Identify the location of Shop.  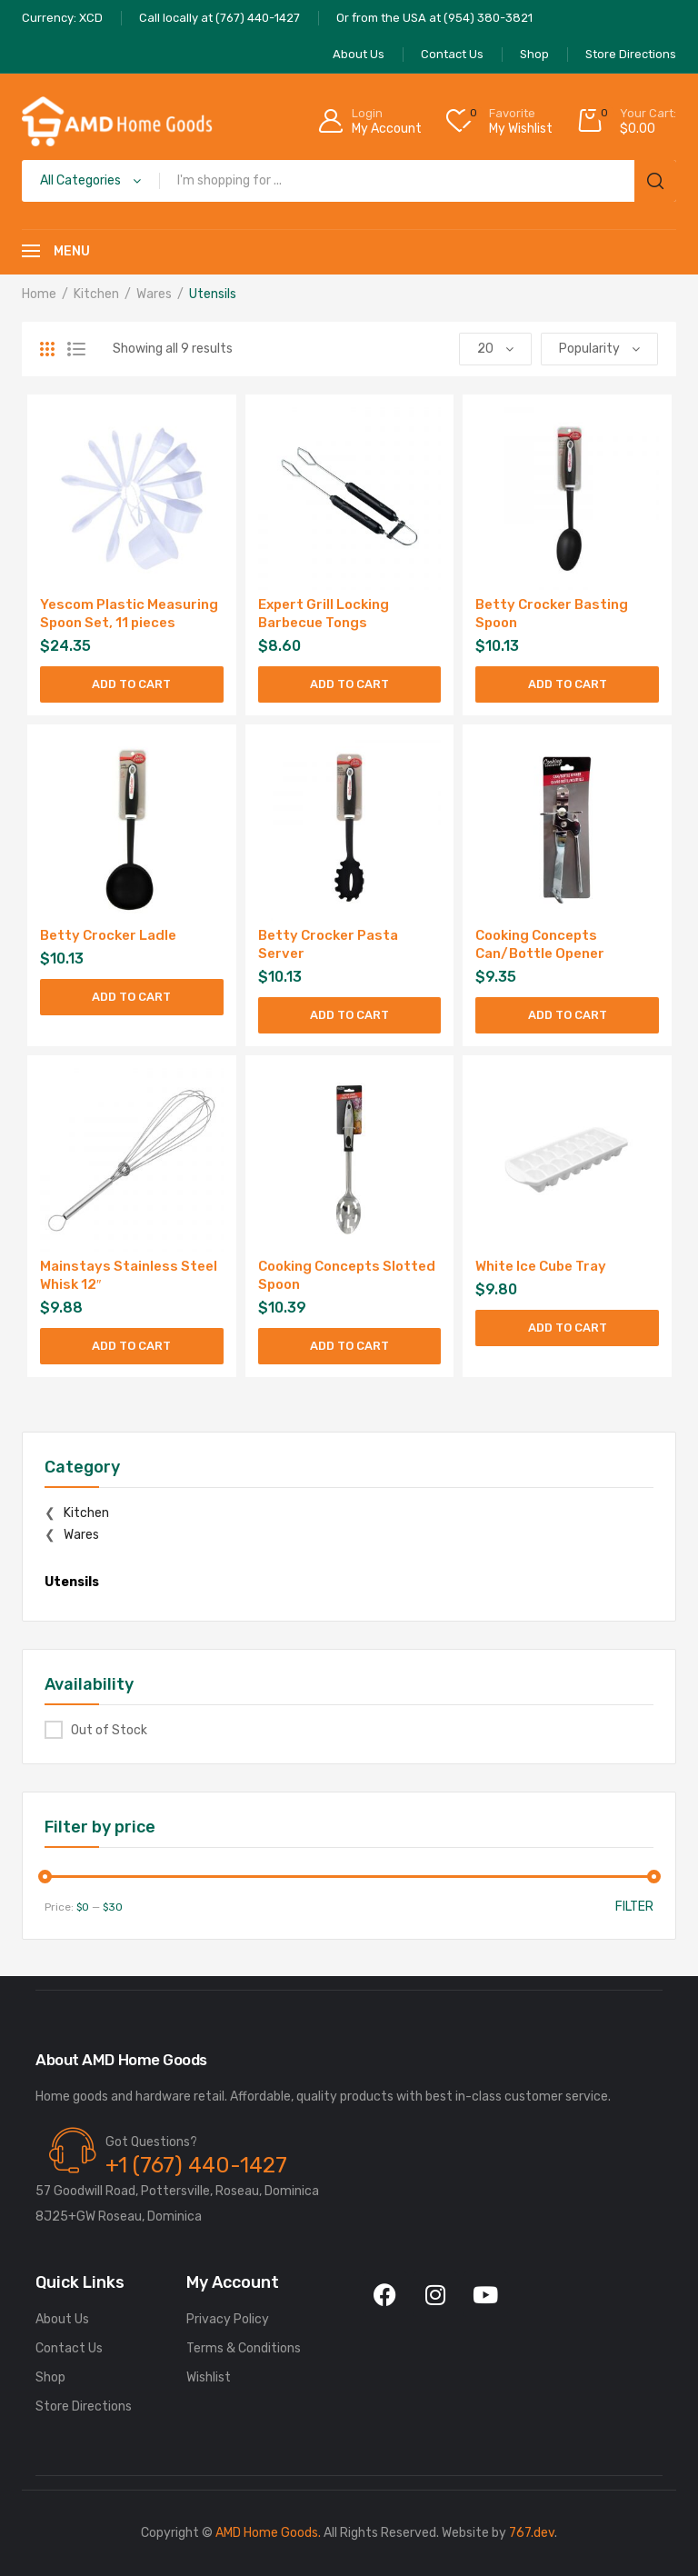
(50, 2377).